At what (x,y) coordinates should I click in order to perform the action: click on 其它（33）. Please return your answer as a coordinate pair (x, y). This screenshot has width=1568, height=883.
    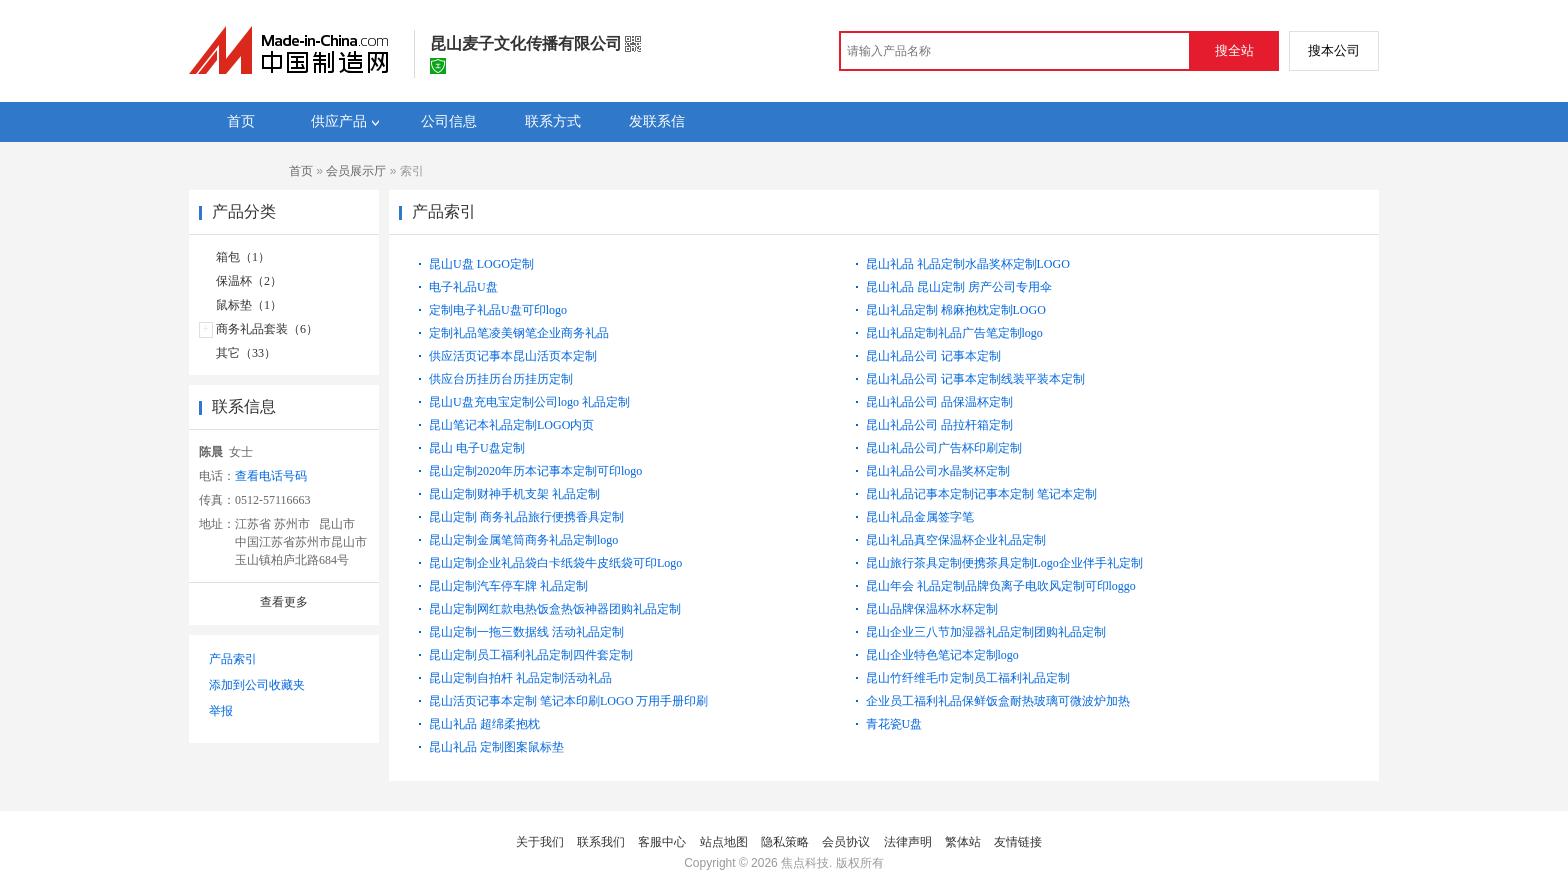
    Looking at the image, I should click on (246, 353).